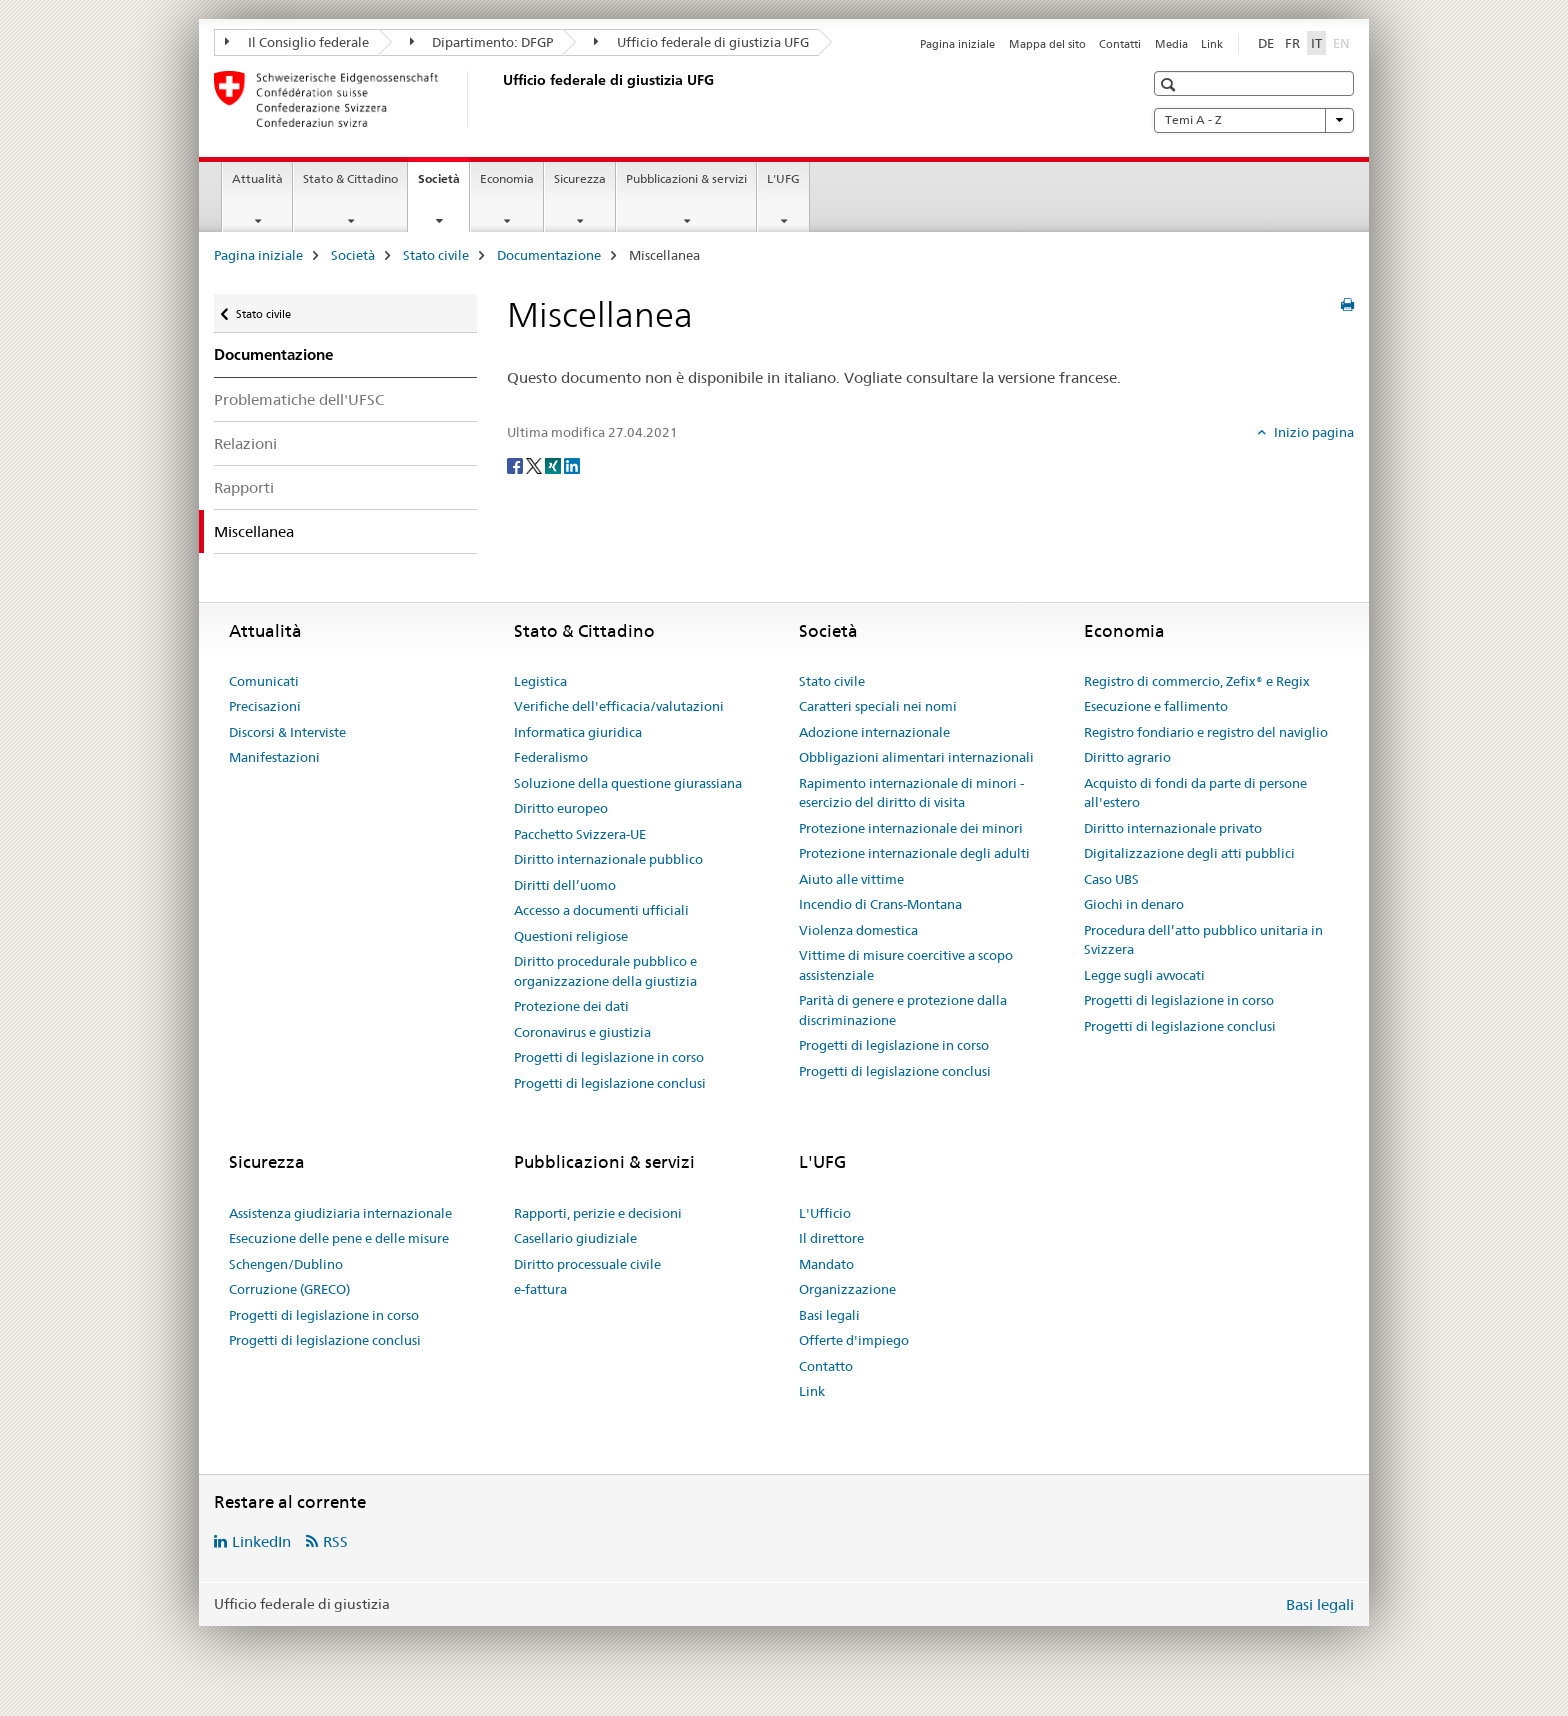 The width and height of the screenshot is (1568, 1716). What do you see at coordinates (549, 255) in the screenshot?
I see `Documentazione` at bounding box center [549, 255].